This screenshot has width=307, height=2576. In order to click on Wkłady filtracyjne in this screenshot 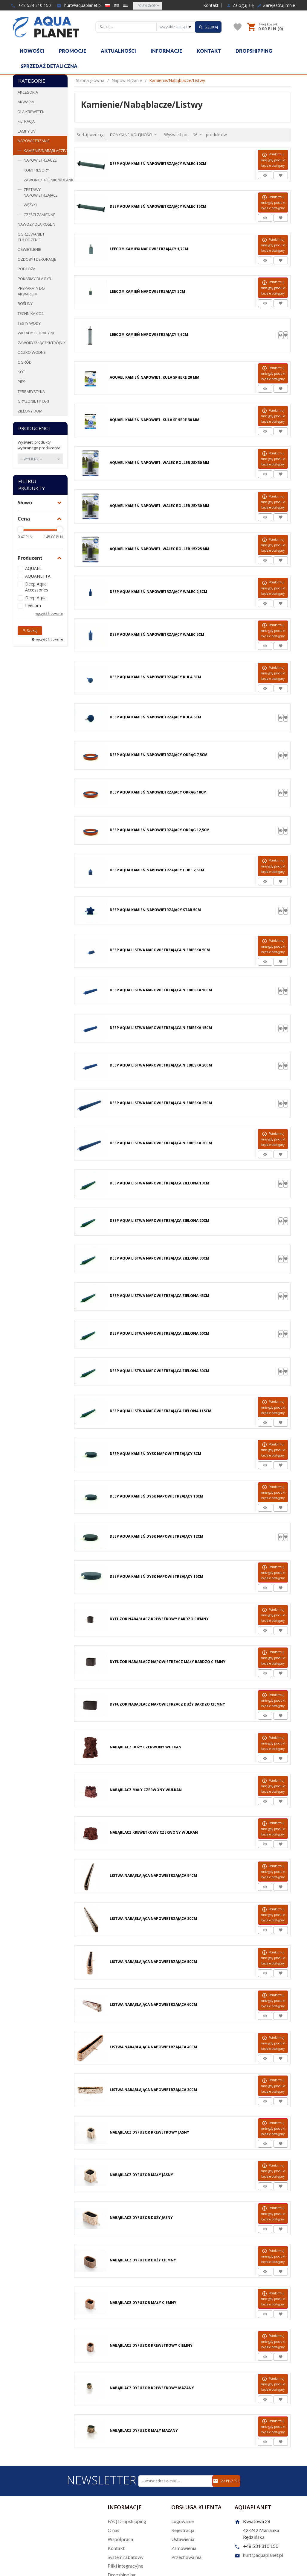, I will do `click(36, 333)`.